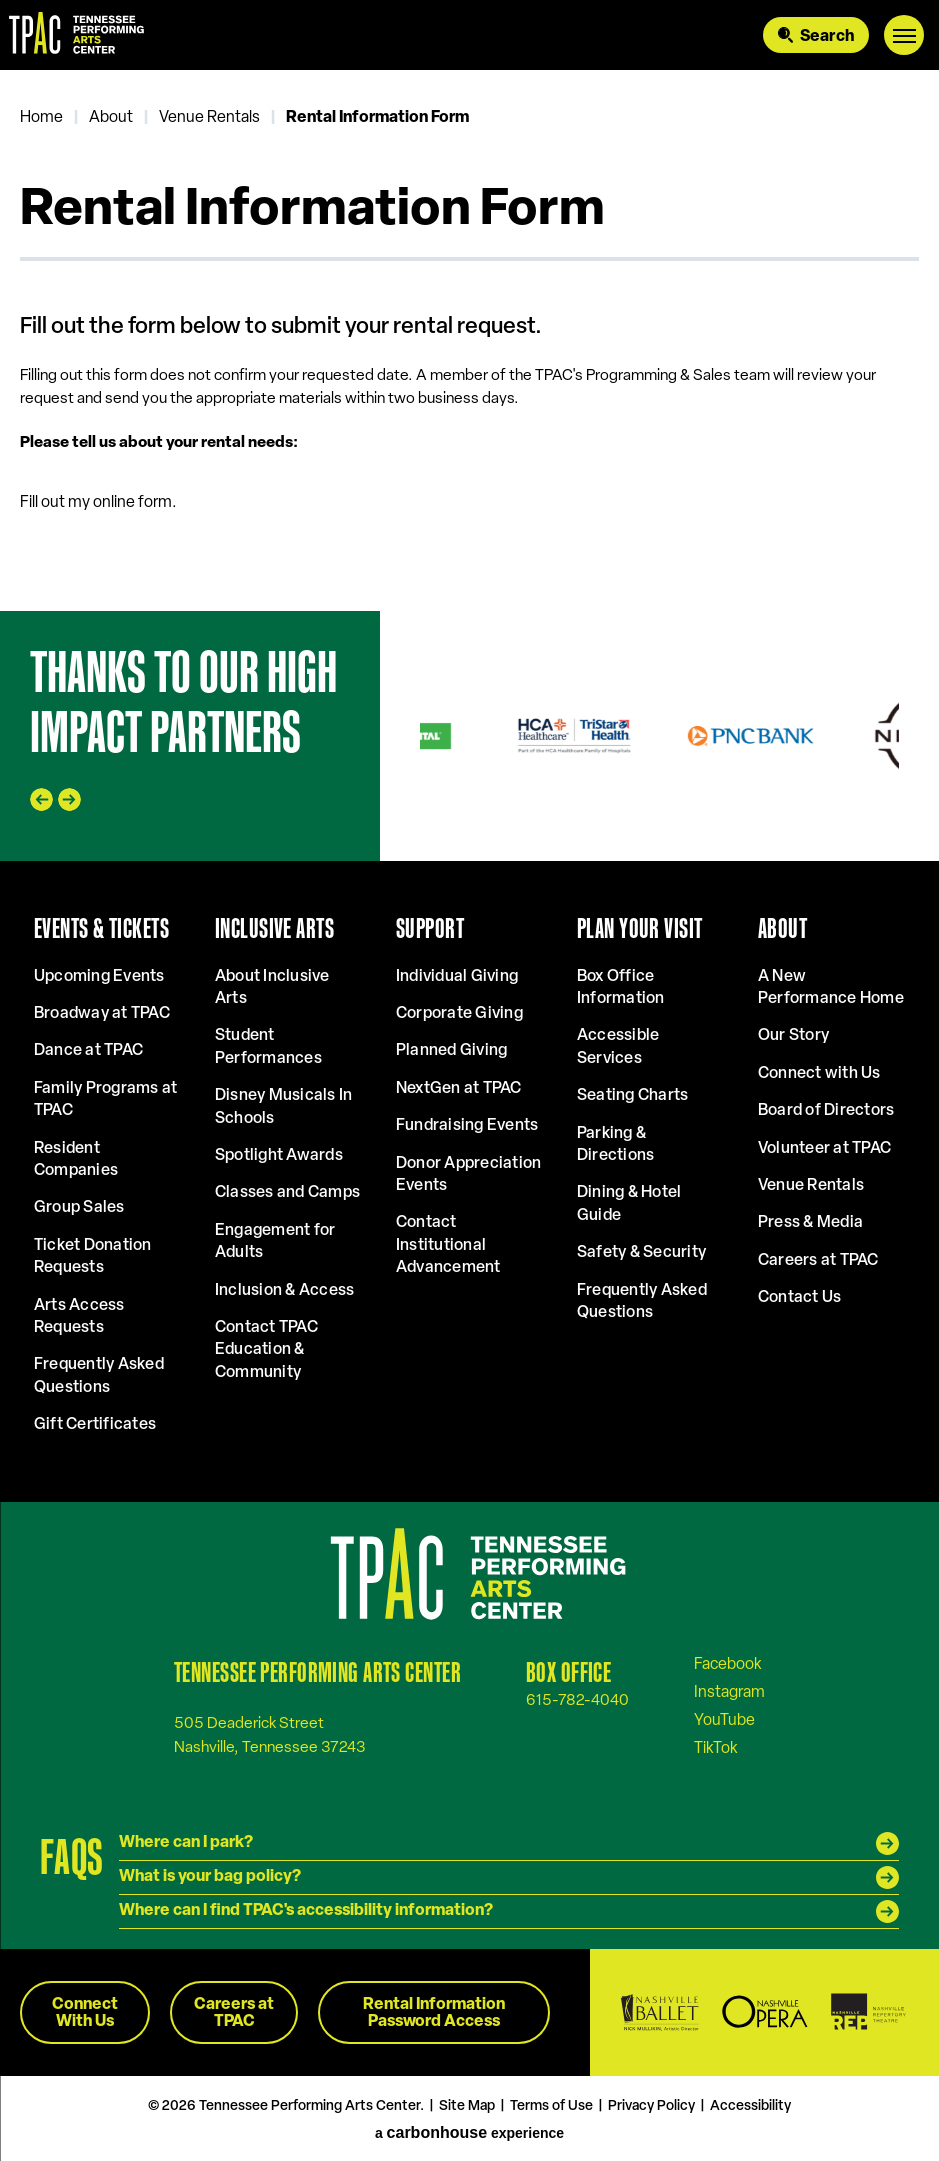 This screenshot has height=2161, width=939. What do you see at coordinates (632, 1096) in the screenshot?
I see `Seating Charts` at bounding box center [632, 1096].